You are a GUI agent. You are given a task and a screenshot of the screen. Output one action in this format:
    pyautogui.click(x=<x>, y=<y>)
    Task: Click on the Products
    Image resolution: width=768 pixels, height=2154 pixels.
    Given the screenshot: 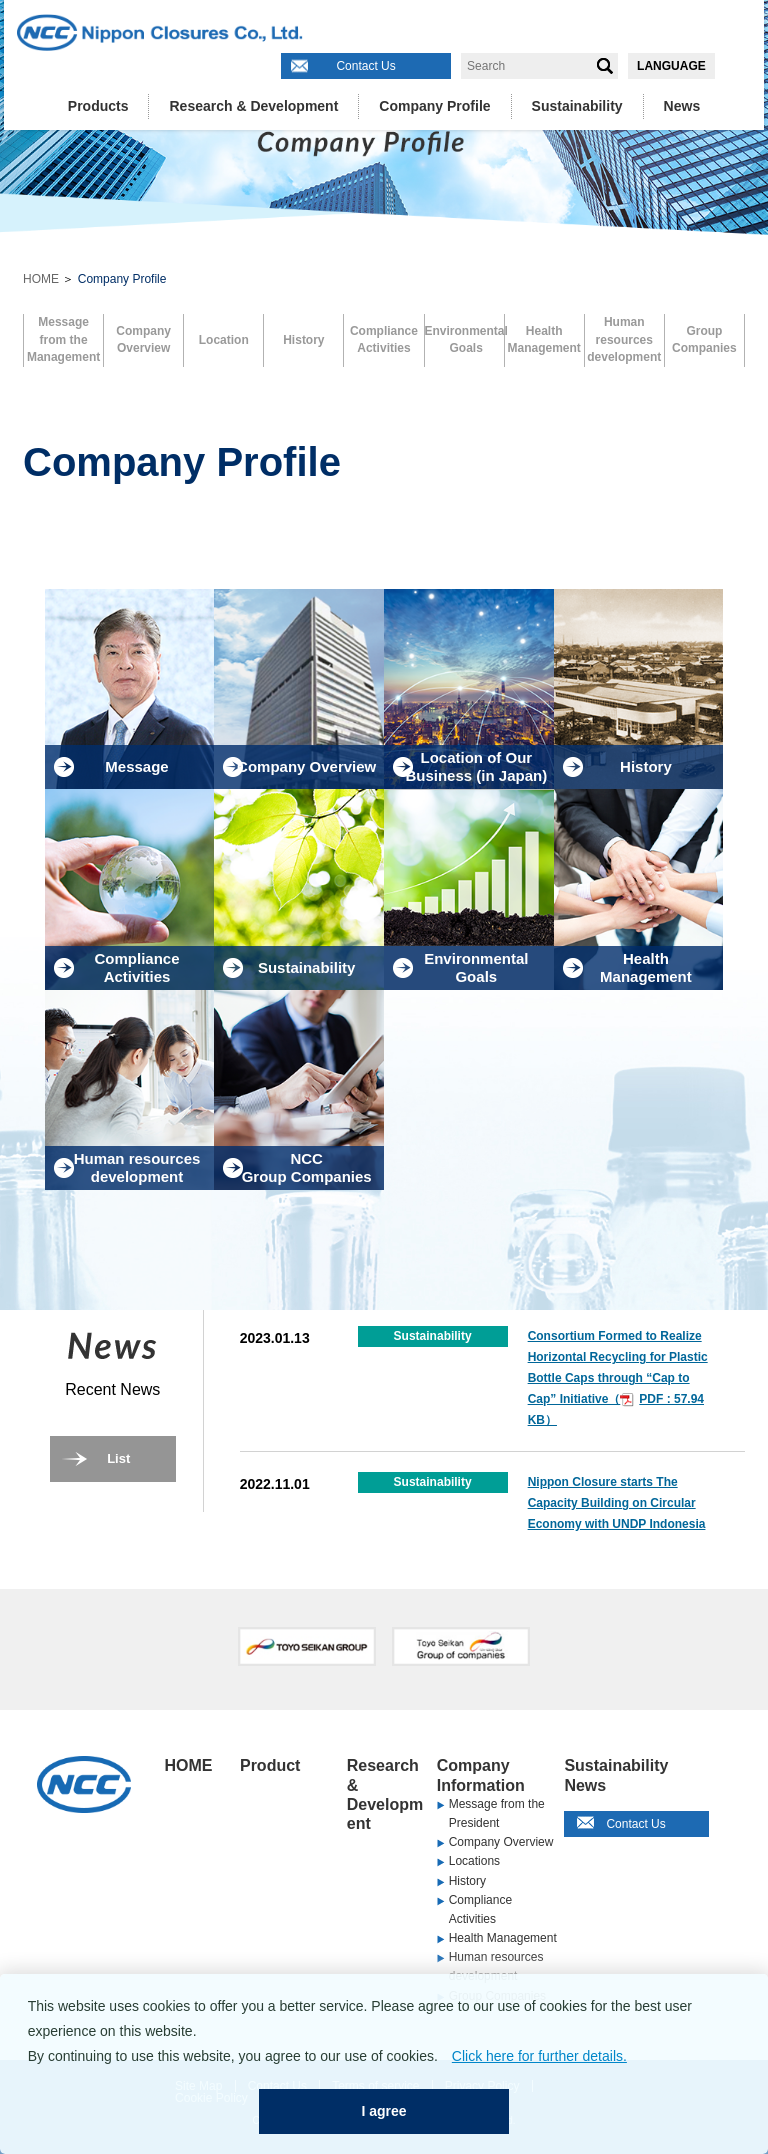 What is the action you would take?
    pyautogui.click(x=98, y=106)
    